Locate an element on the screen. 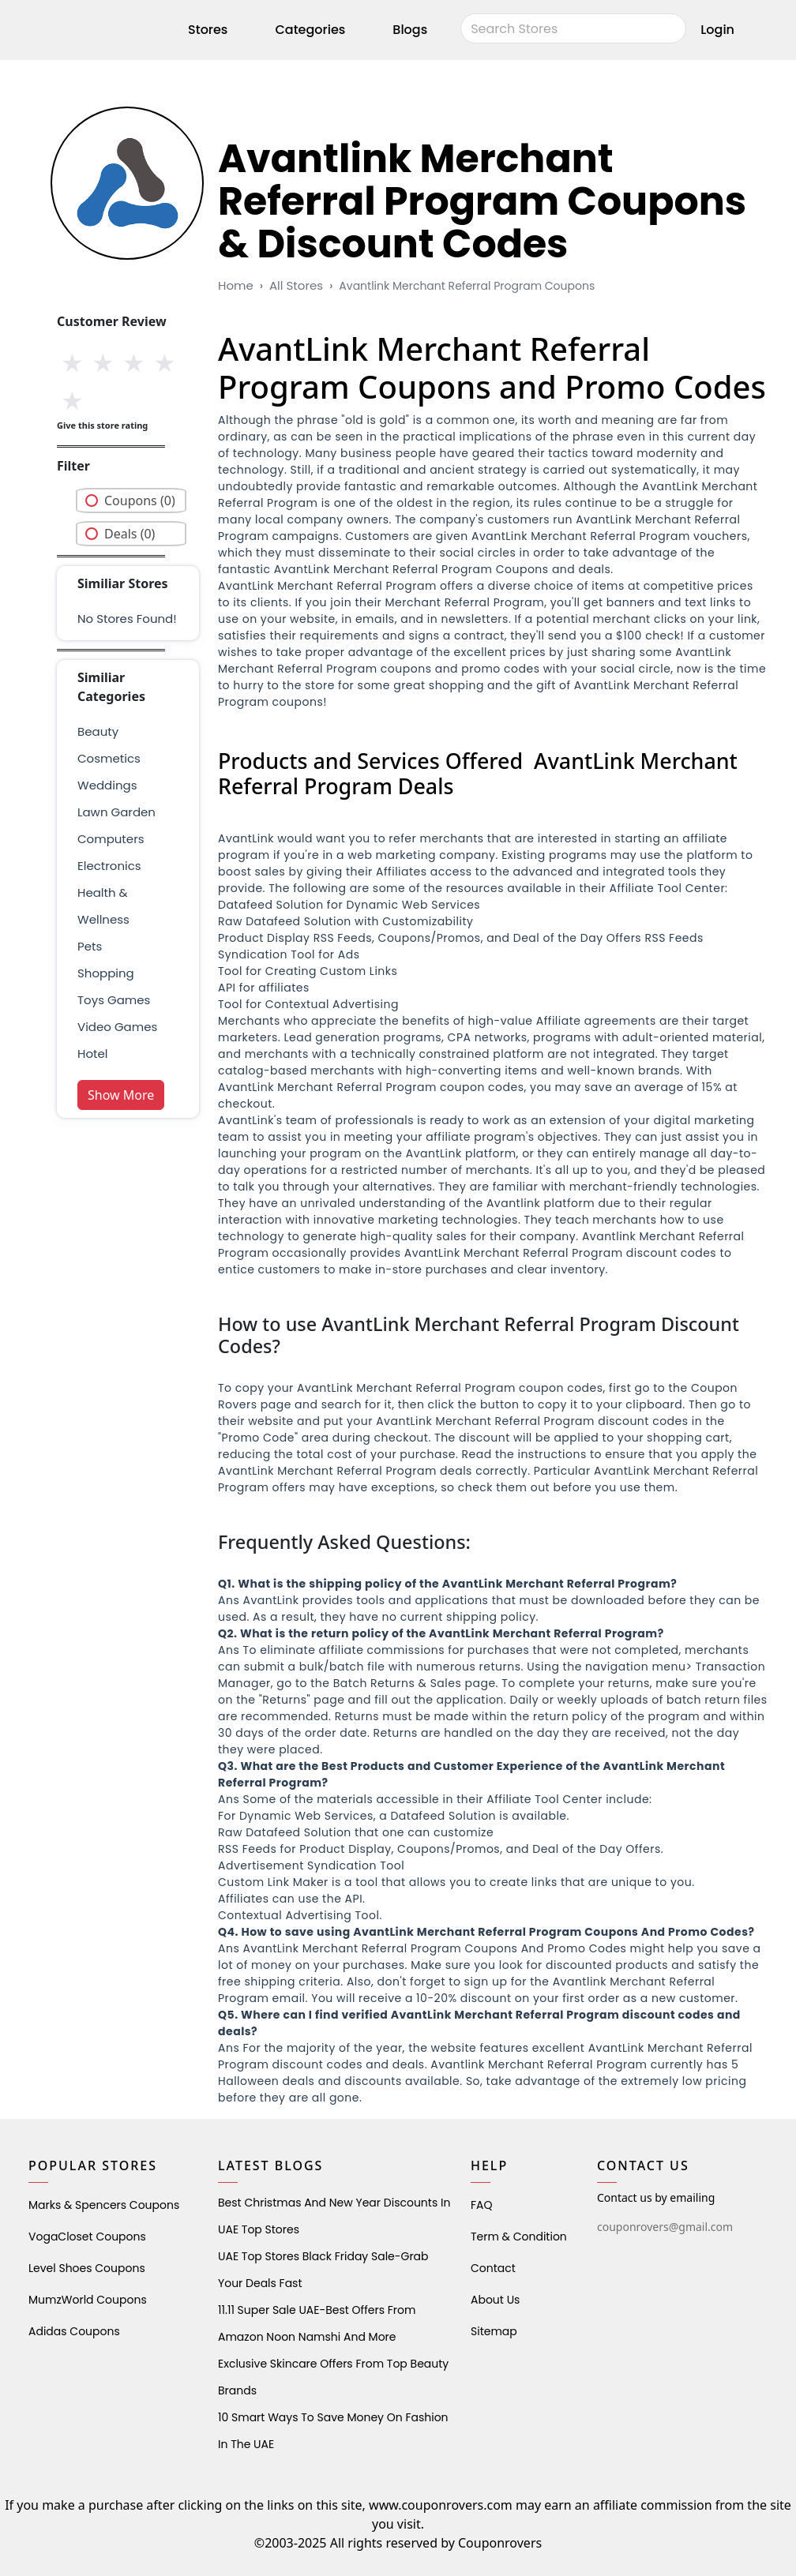  Show More is located at coordinates (121, 1095).